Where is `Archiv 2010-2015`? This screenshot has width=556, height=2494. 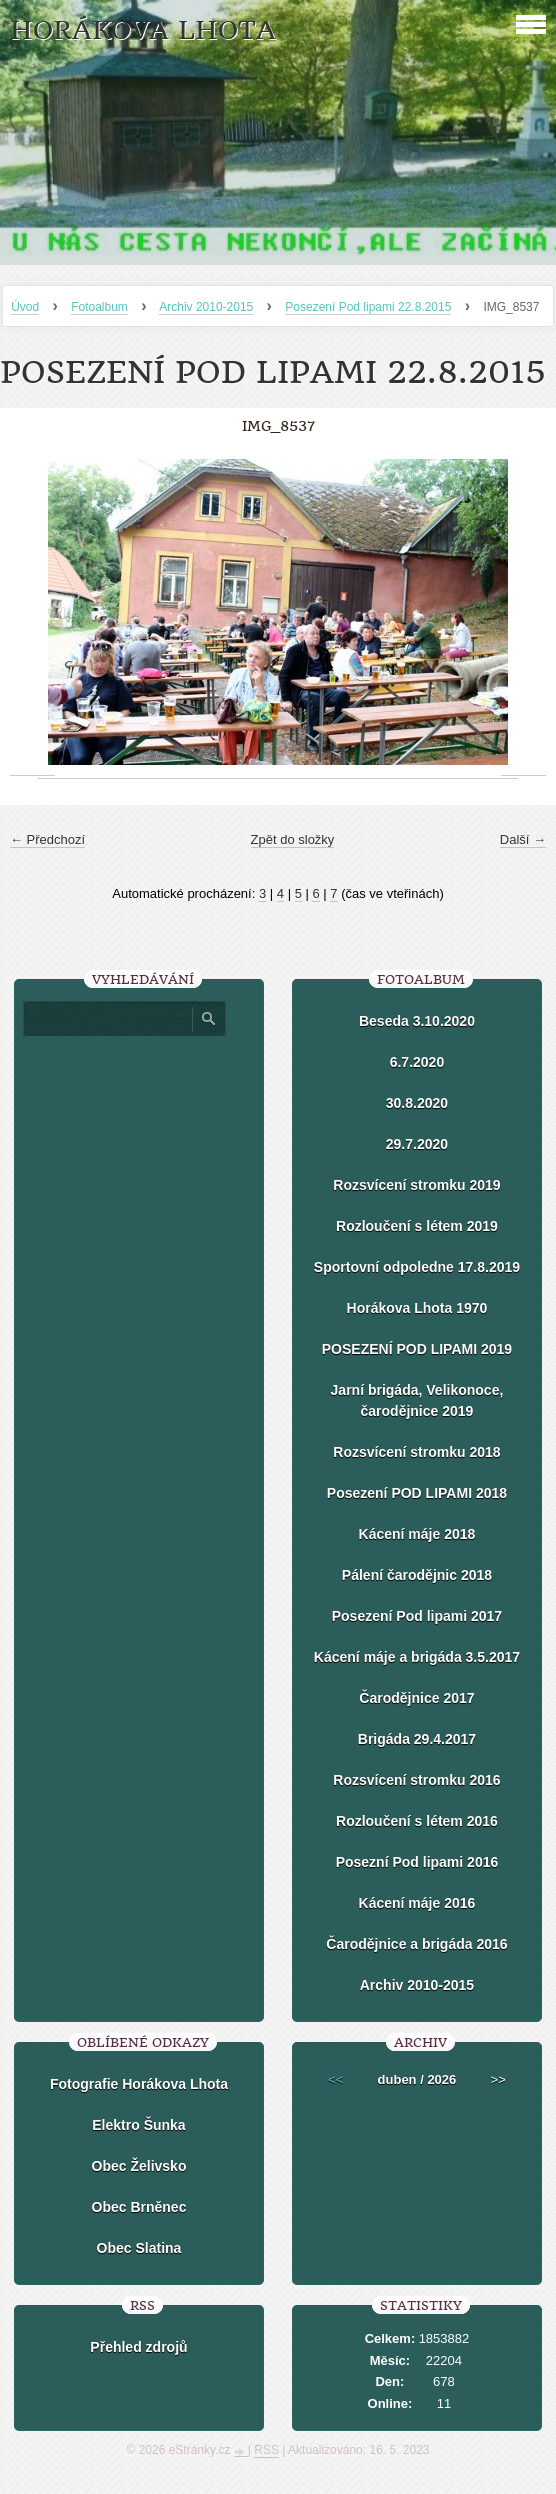
Archiv 2010-2015 is located at coordinates (206, 307).